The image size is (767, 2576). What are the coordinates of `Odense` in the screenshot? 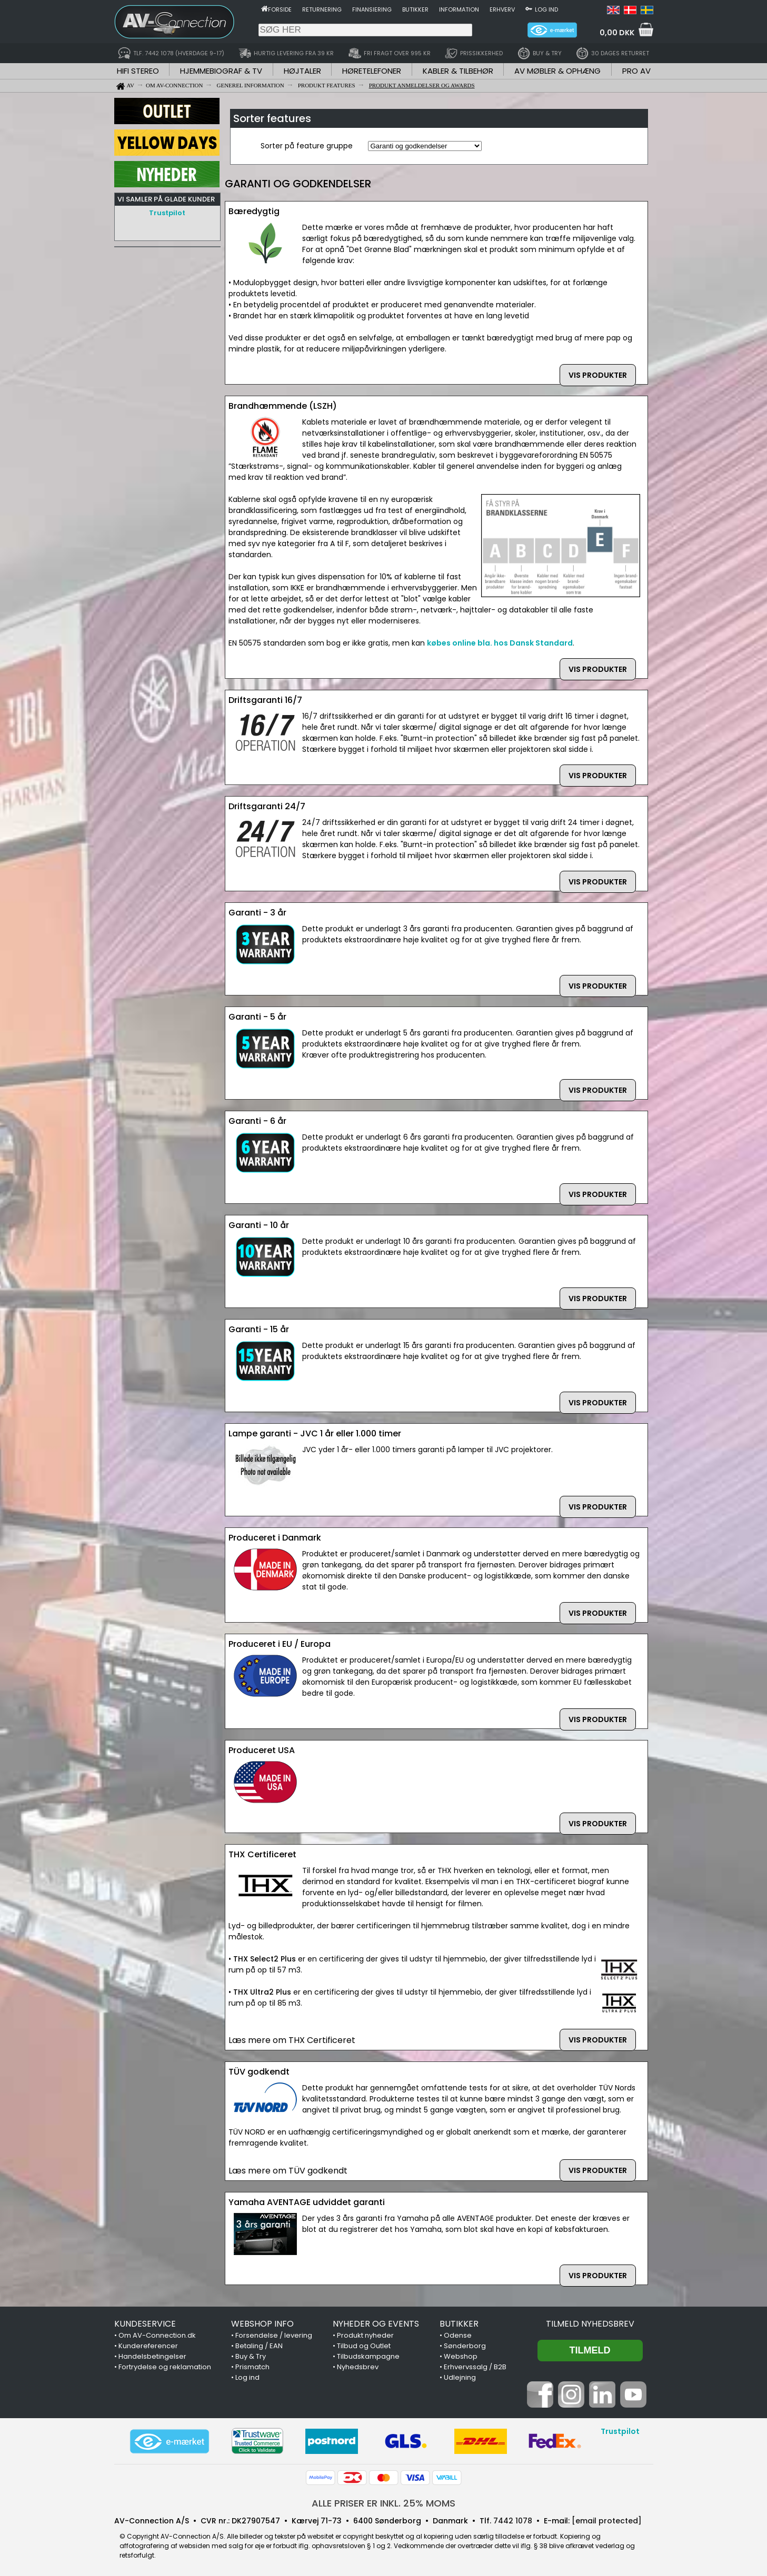 It's located at (458, 2335).